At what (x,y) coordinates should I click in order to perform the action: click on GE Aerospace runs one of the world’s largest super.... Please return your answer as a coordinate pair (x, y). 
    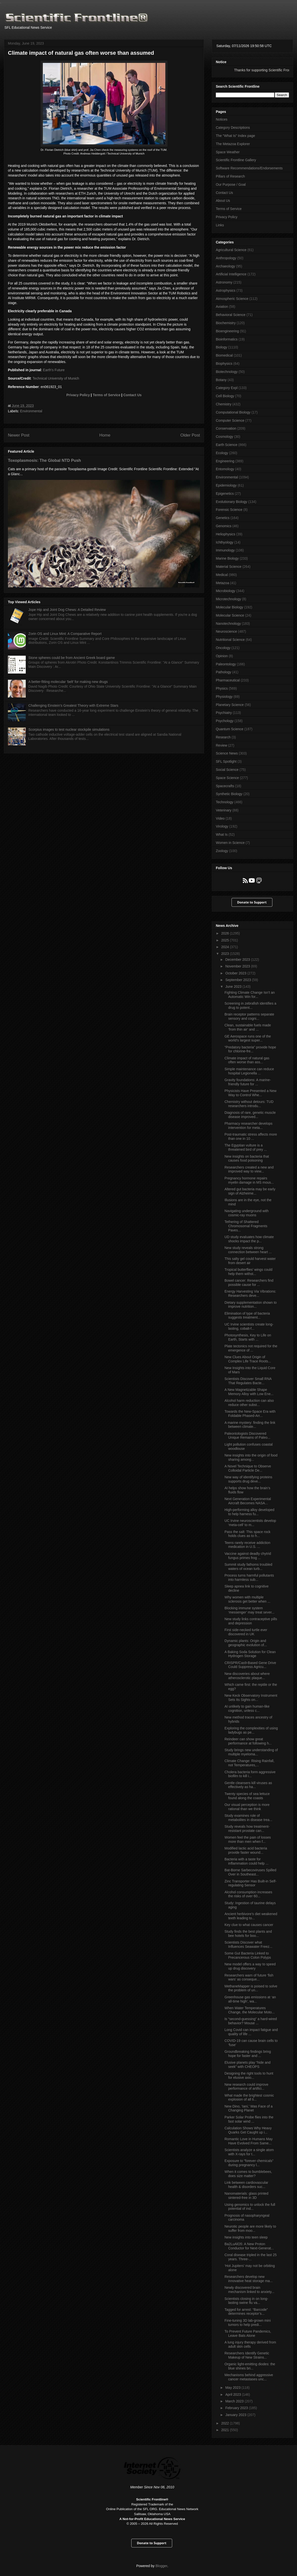
    Looking at the image, I should click on (247, 1038).